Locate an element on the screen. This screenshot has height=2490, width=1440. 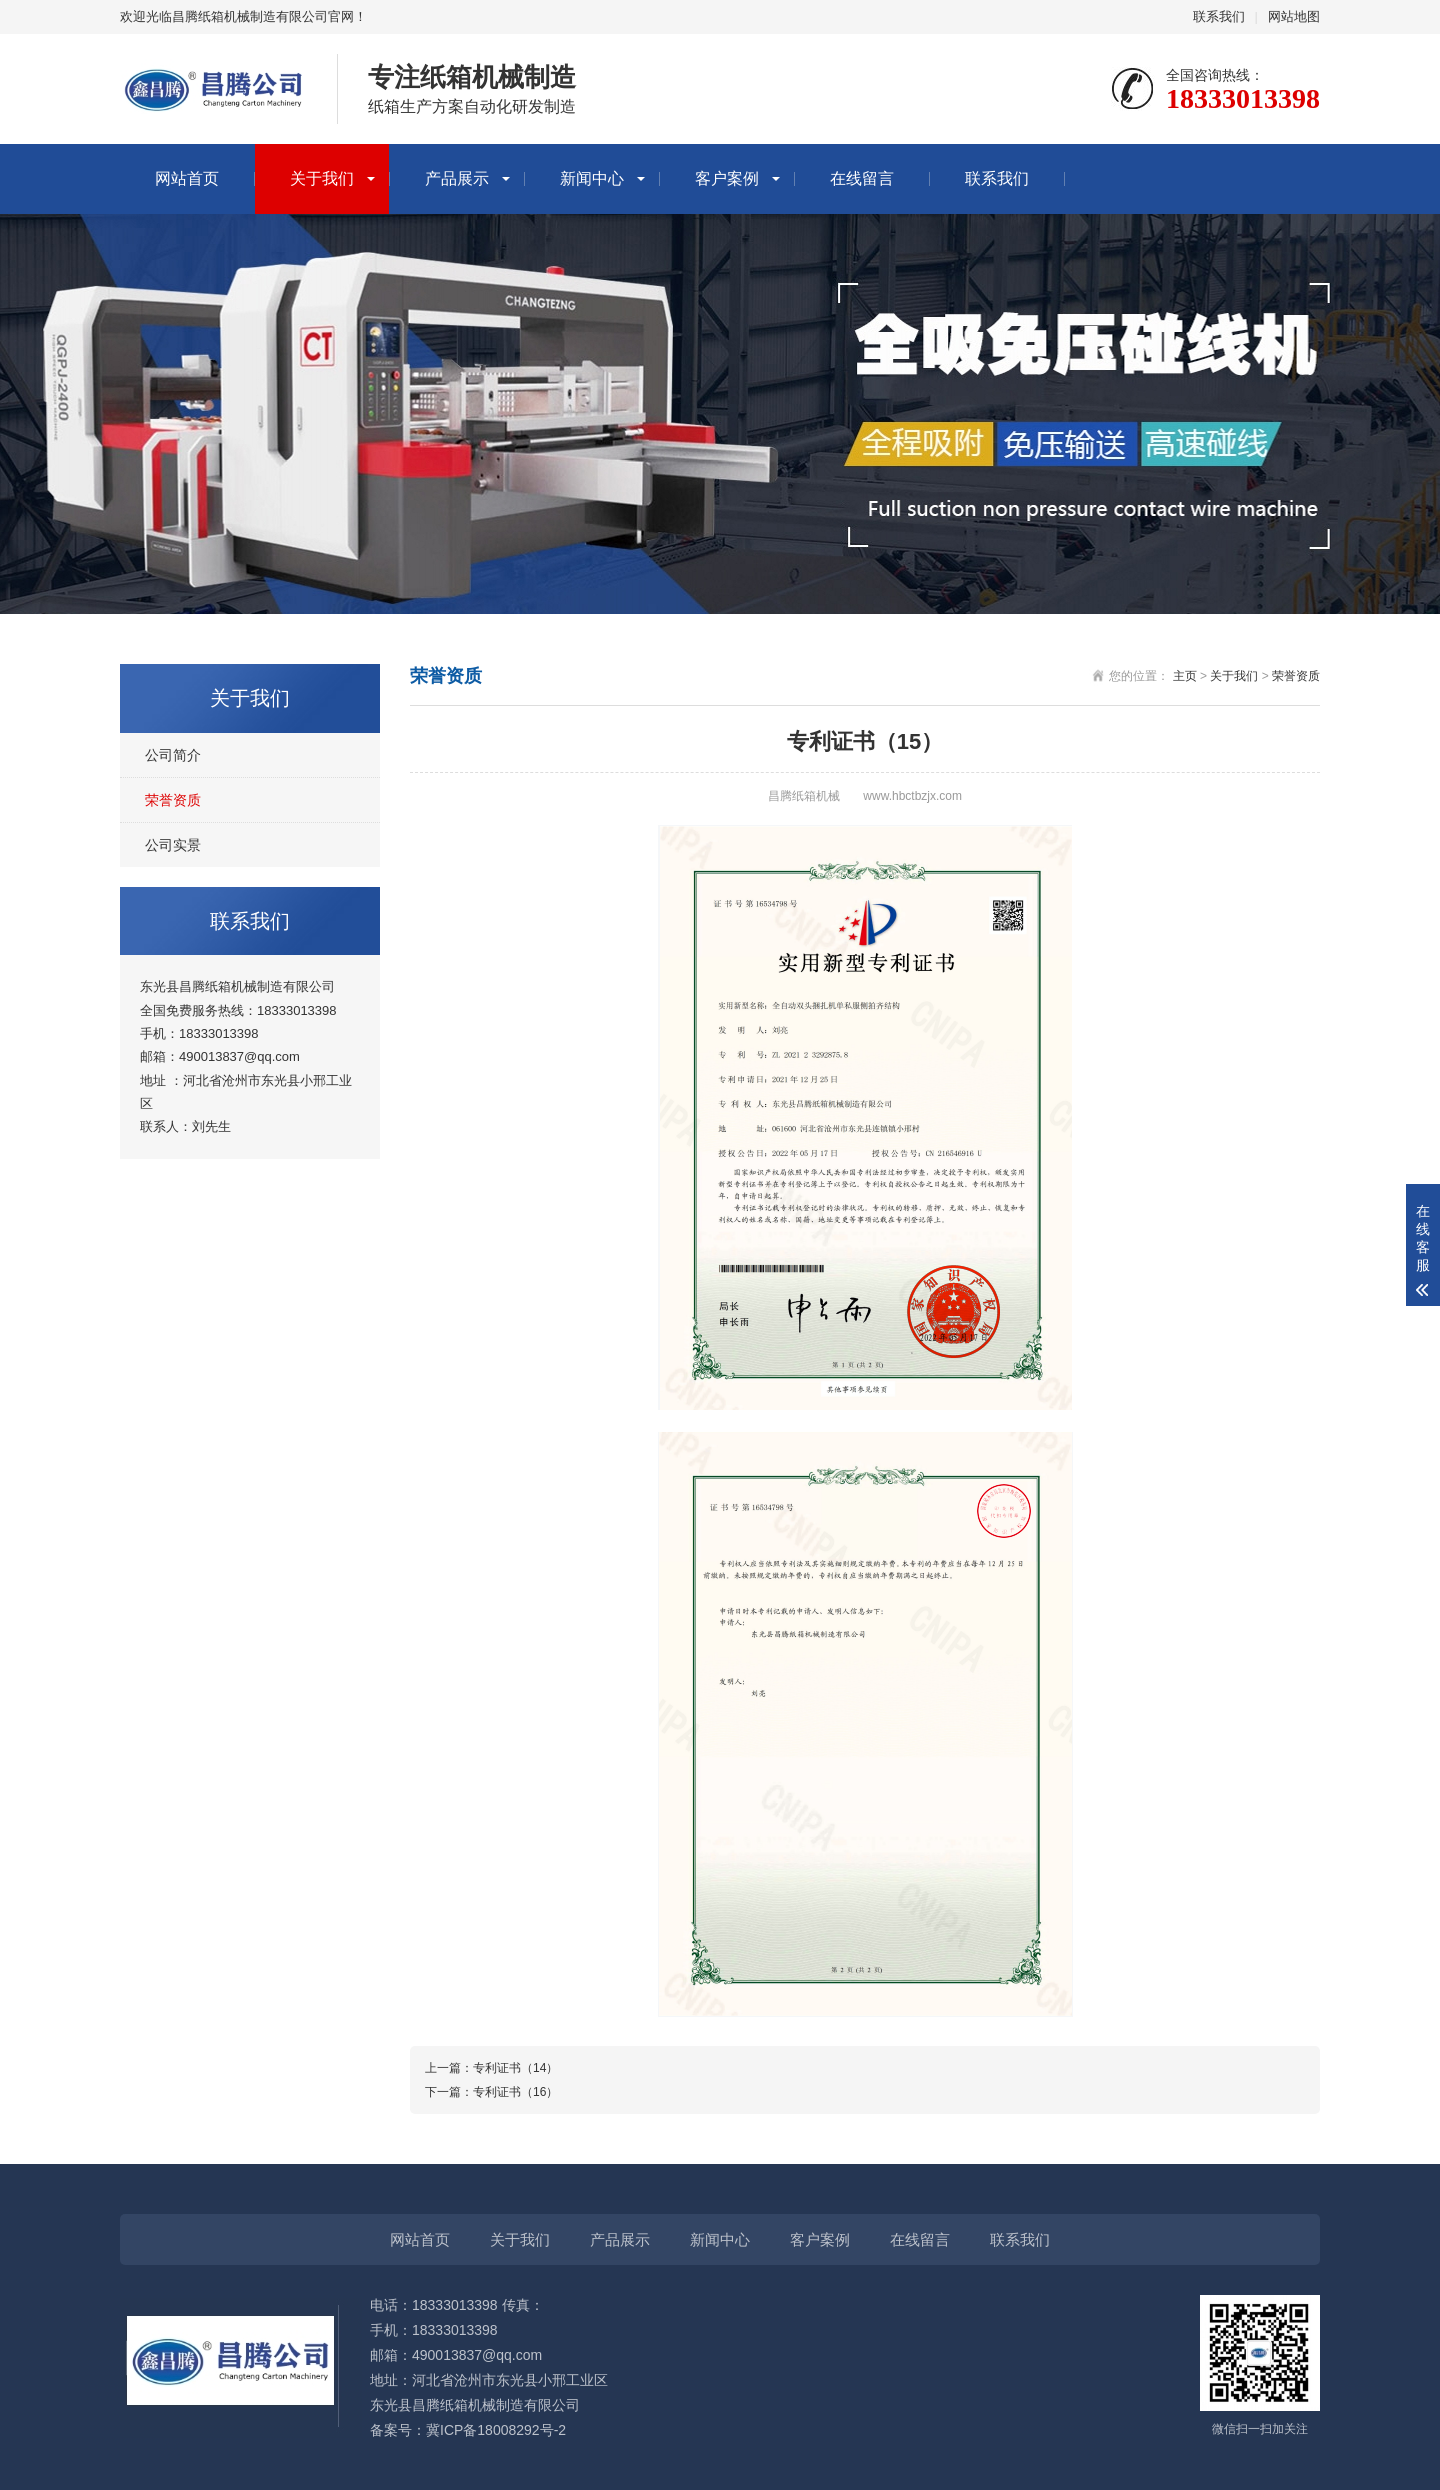
网站首页 is located at coordinates (187, 178).